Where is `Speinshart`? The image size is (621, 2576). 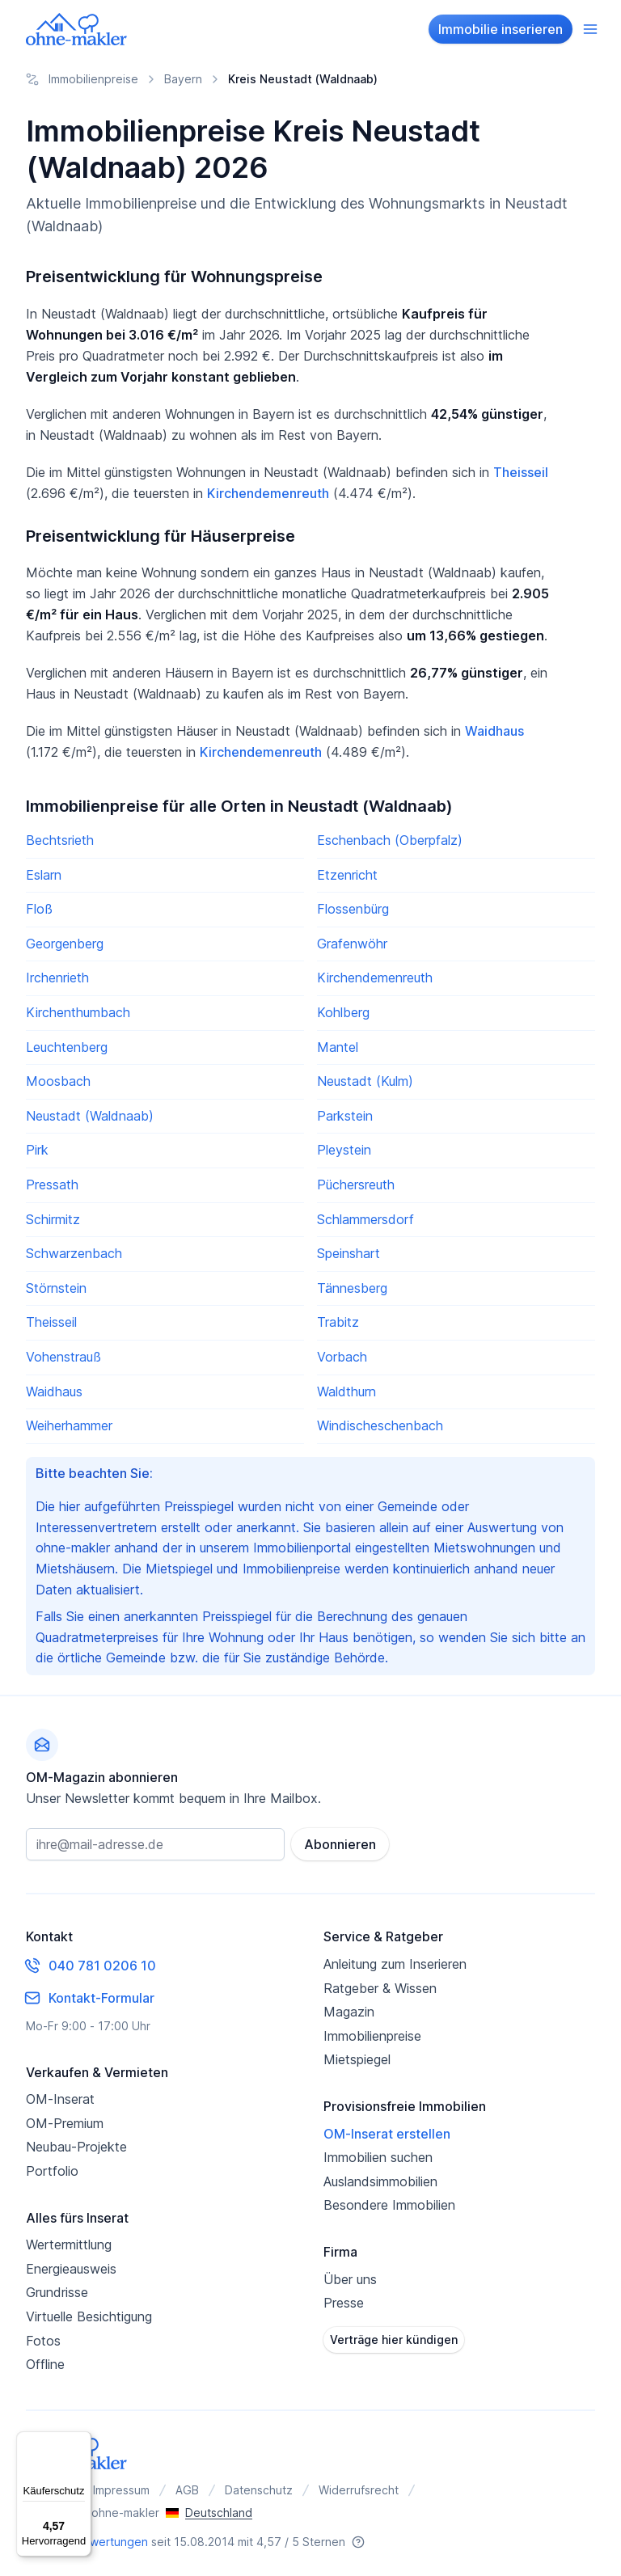
Speinshart is located at coordinates (348, 1253).